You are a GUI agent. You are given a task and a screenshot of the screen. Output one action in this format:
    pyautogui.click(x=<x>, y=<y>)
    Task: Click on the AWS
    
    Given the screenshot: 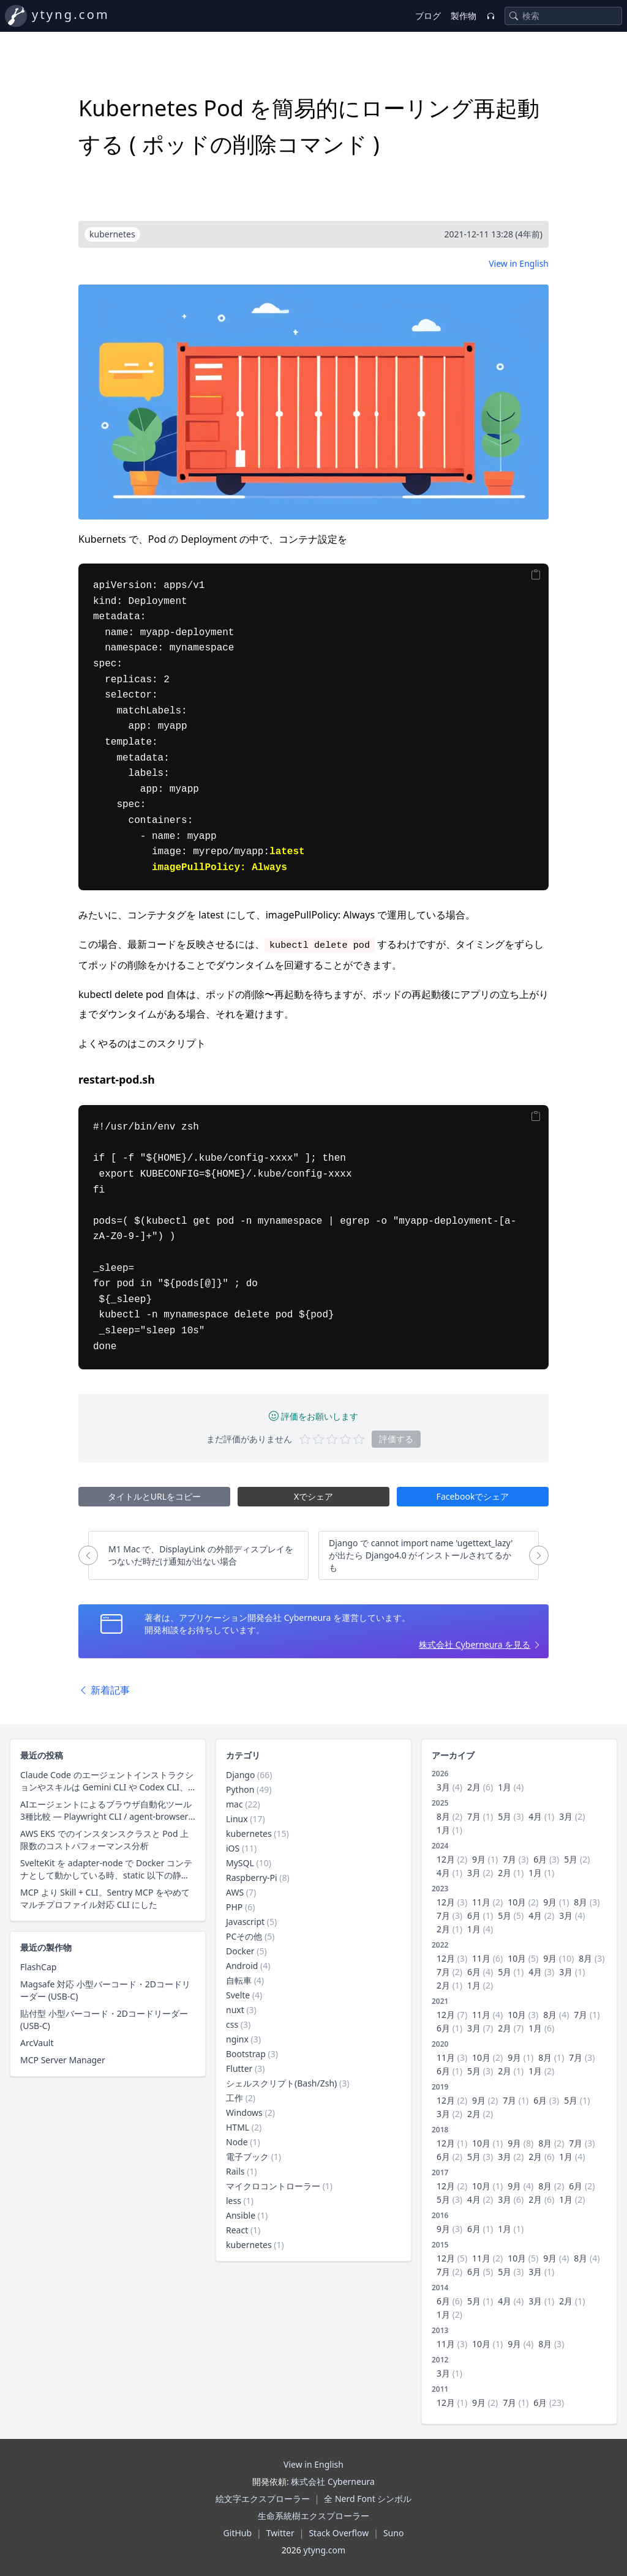 What is the action you would take?
    pyautogui.click(x=235, y=1892)
    